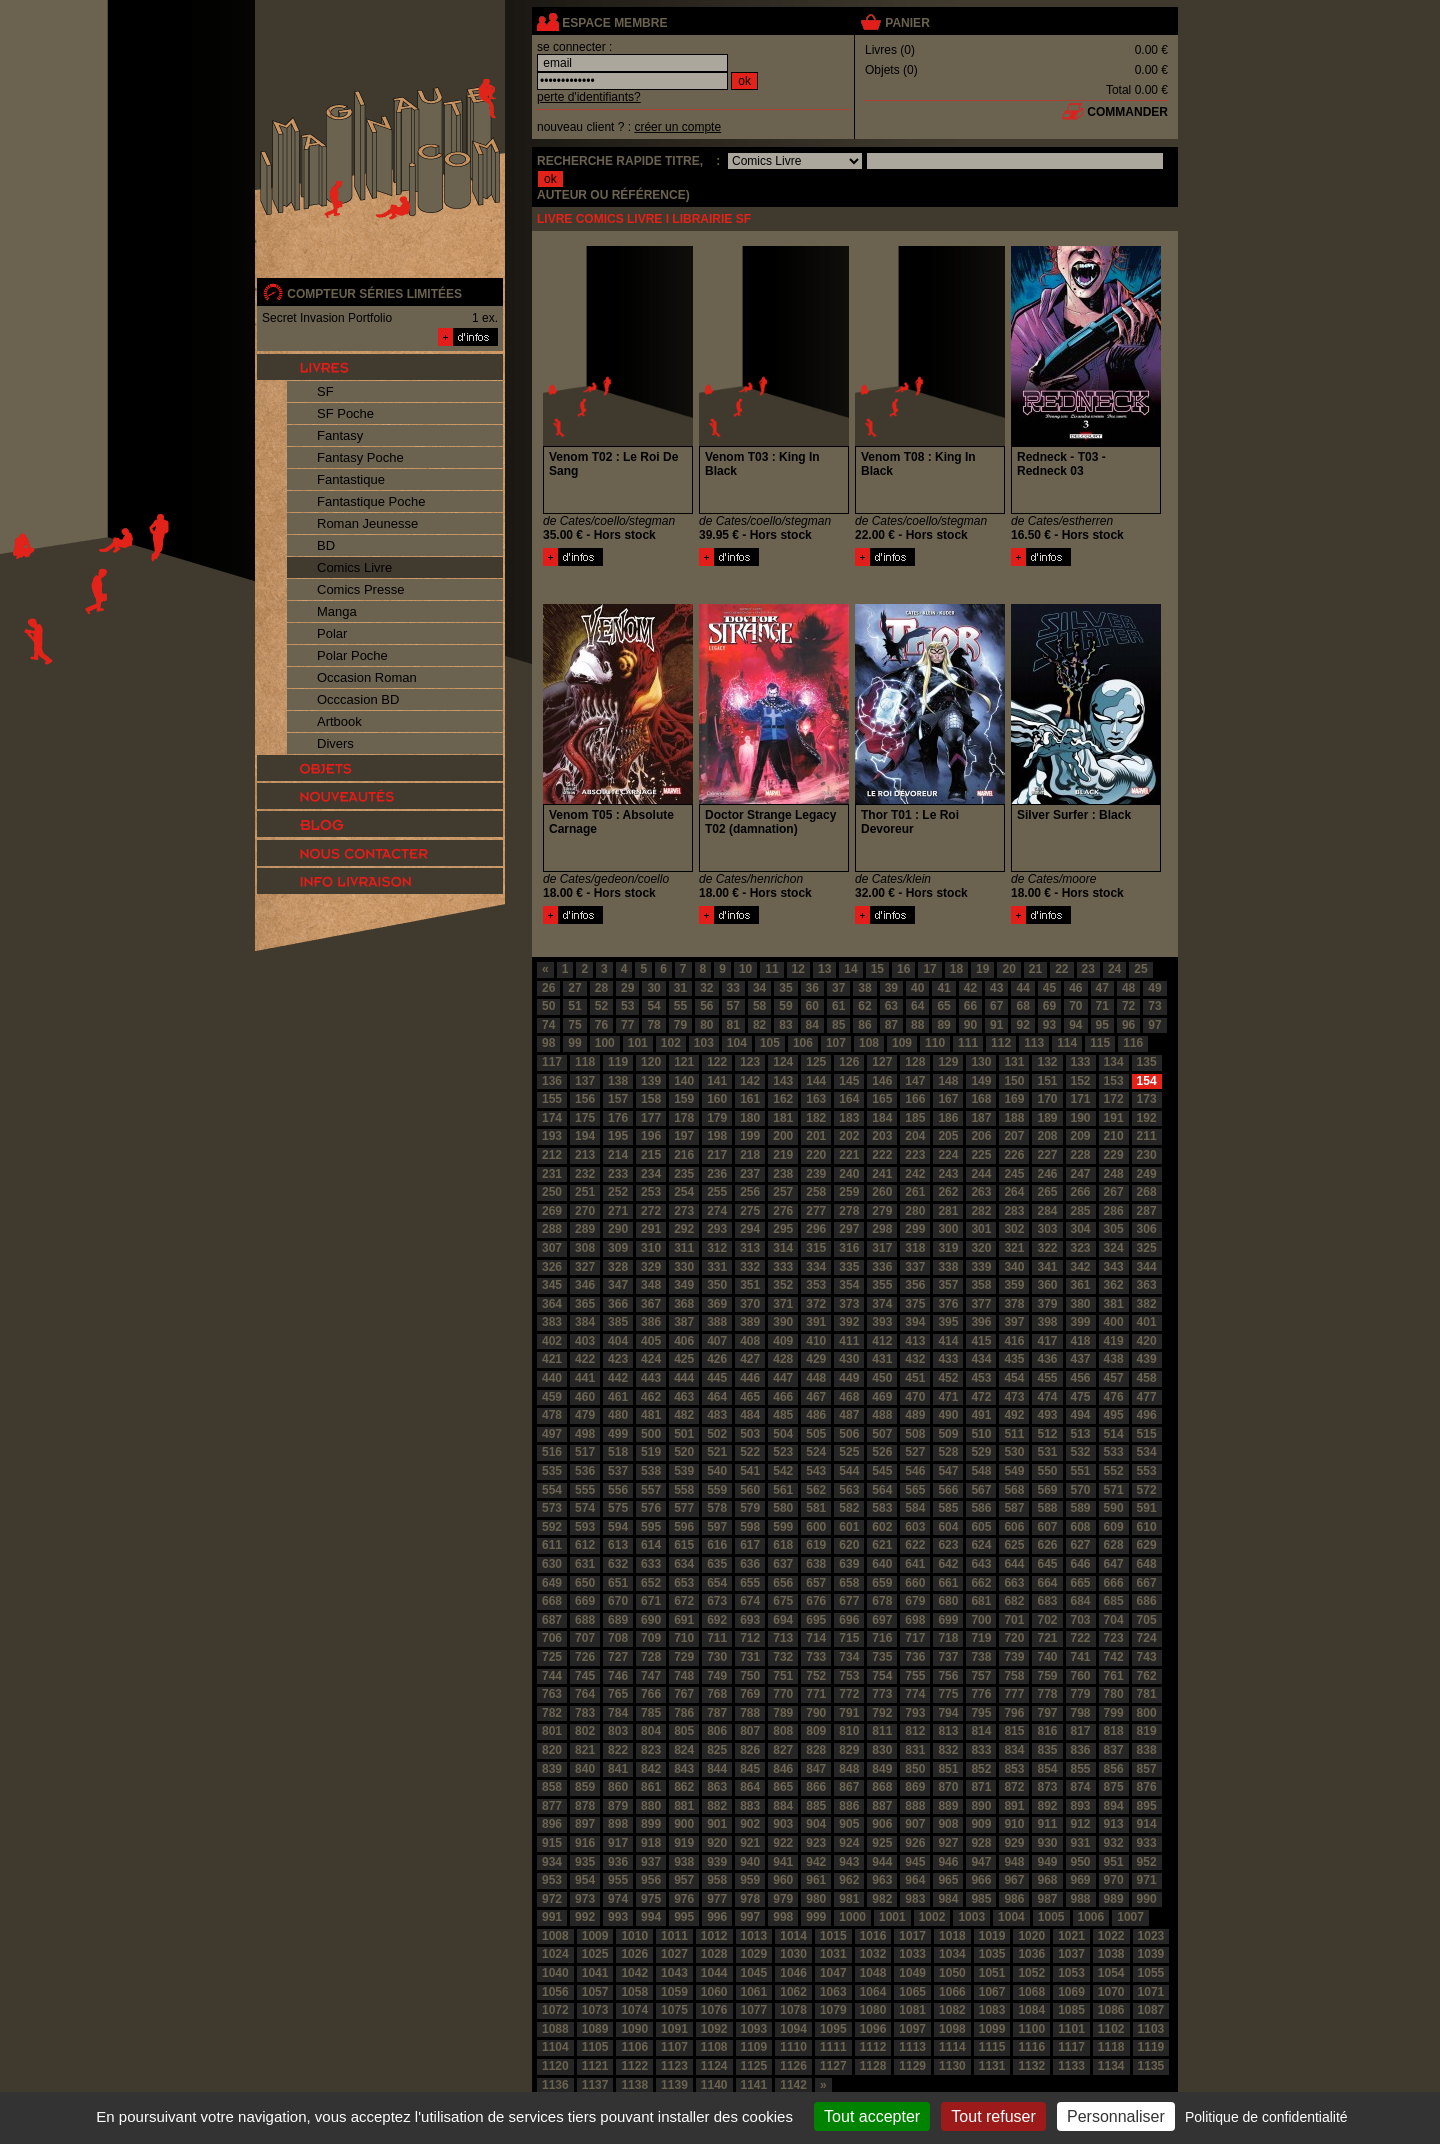 Image resolution: width=1440 pixels, height=2144 pixels. Describe the element at coordinates (1014, 1545) in the screenshot. I see `625` at that location.